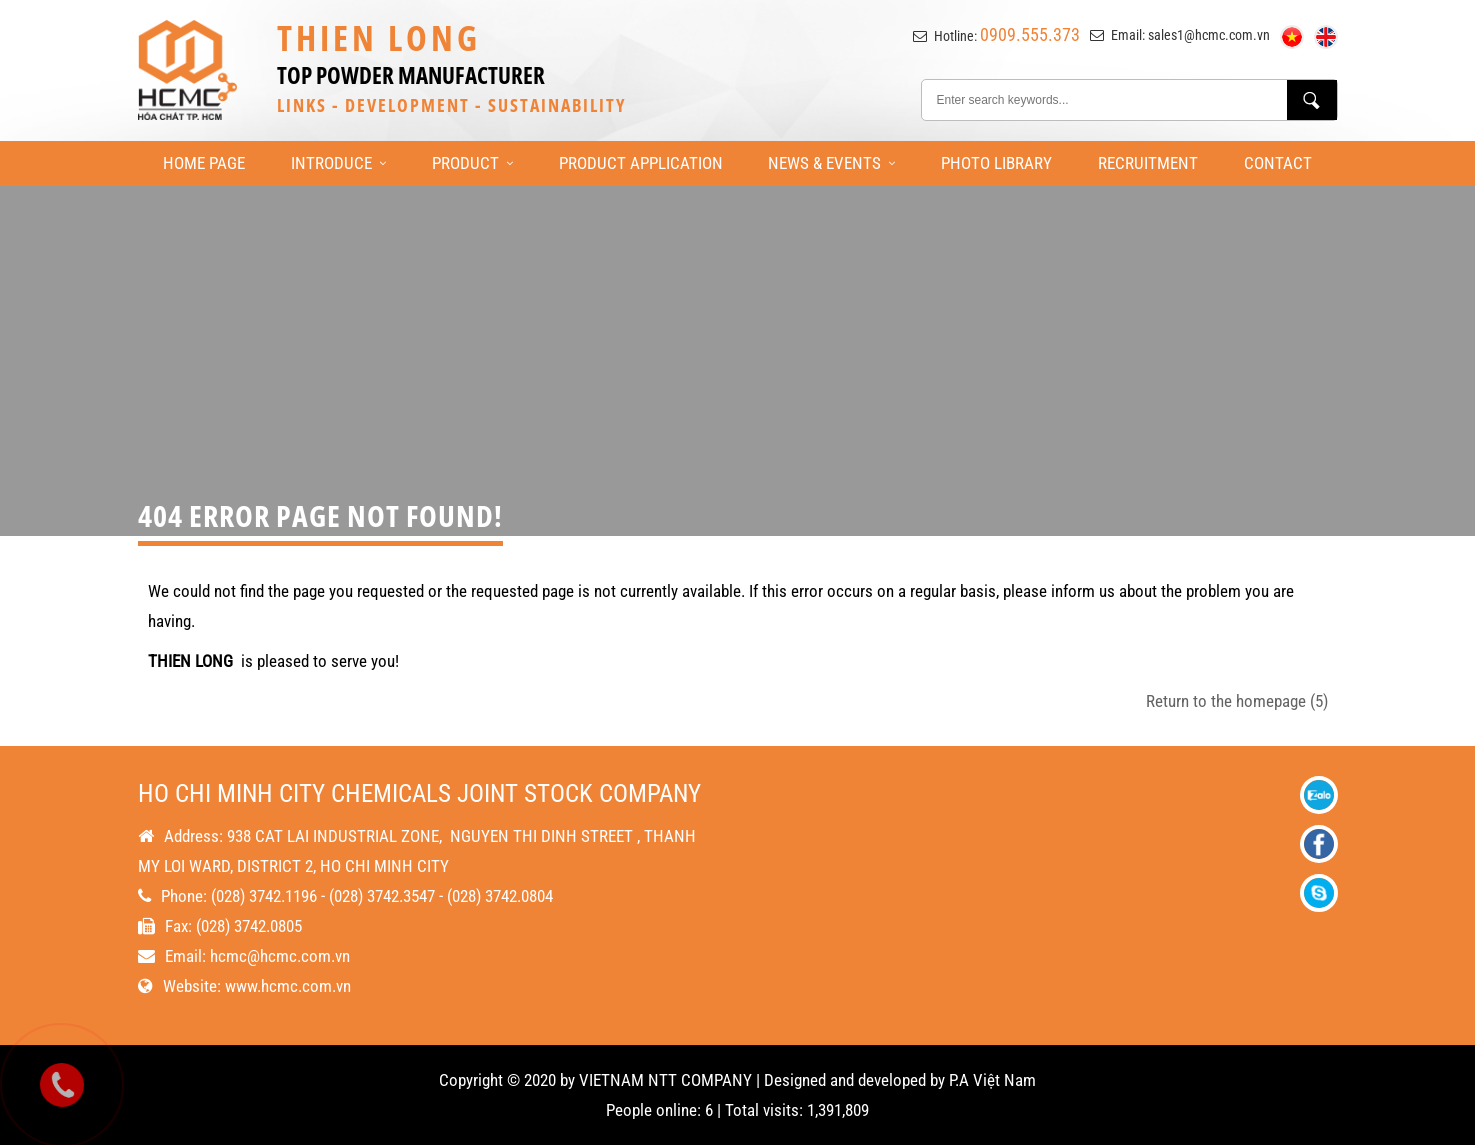 The width and height of the screenshot is (1475, 1145). I want to click on Photo library, so click(996, 163).